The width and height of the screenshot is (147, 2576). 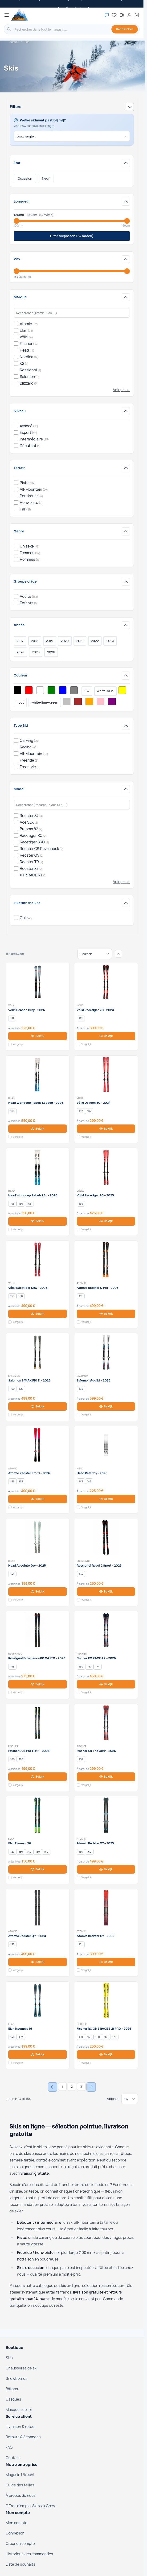 What do you see at coordinates (95, 954) in the screenshot?
I see `[Trier par]` at bounding box center [95, 954].